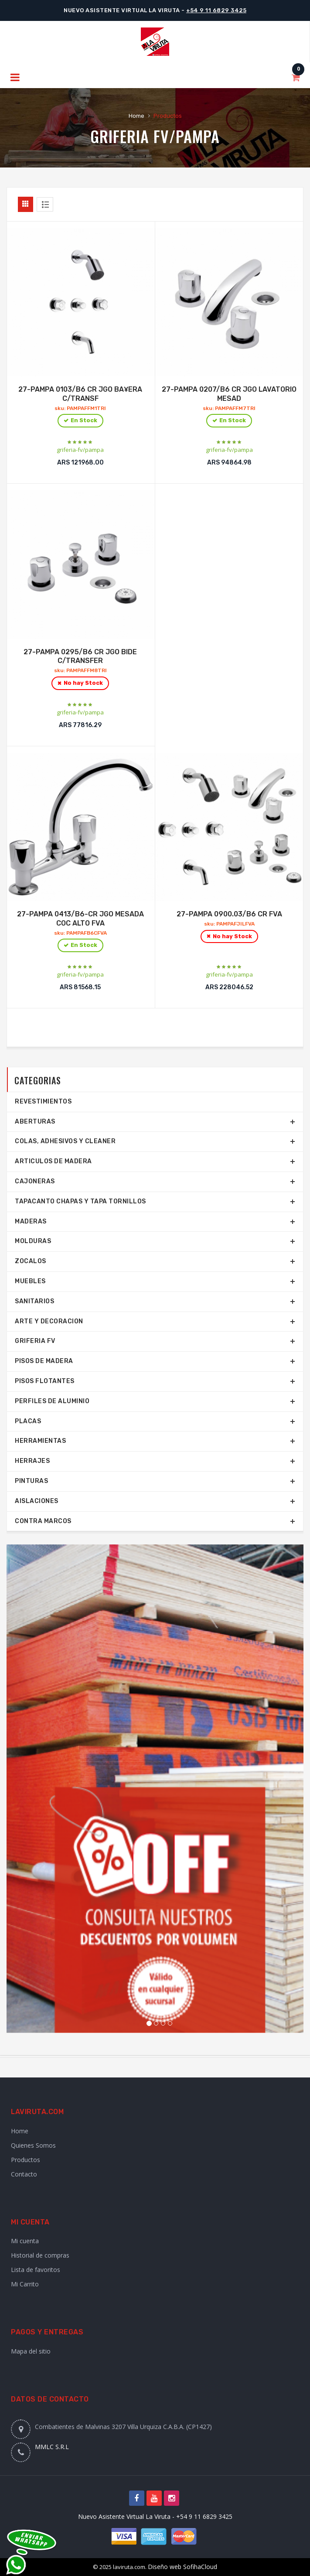 Image resolution: width=310 pixels, height=2576 pixels. I want to click on 27-PAMPA 0207/B6 CR JGO LAVATORIO MESAD, so click(229, 407).